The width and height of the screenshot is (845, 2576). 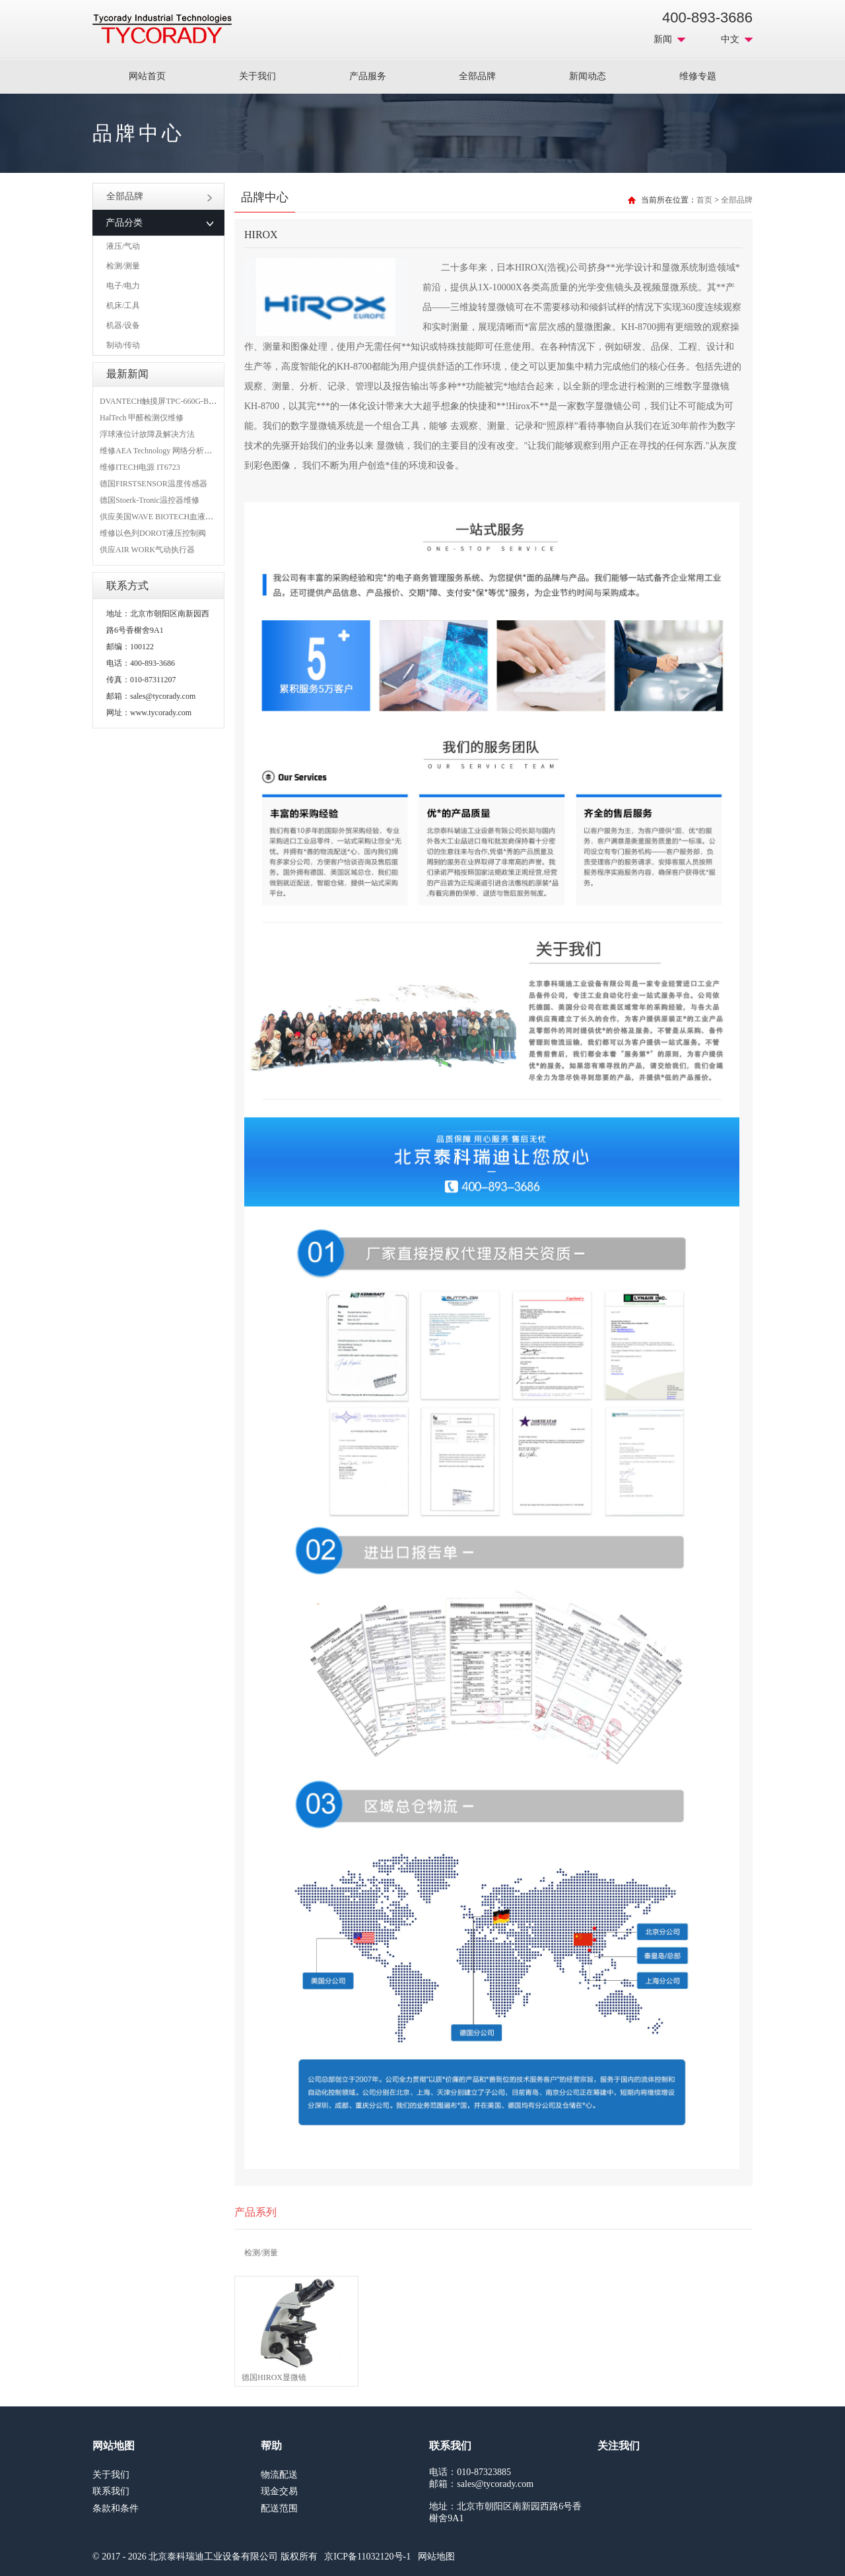 What do you see at coordinates (367, 76) in the screenshot?
I see `产品服务` at bounding box center [367, 76].